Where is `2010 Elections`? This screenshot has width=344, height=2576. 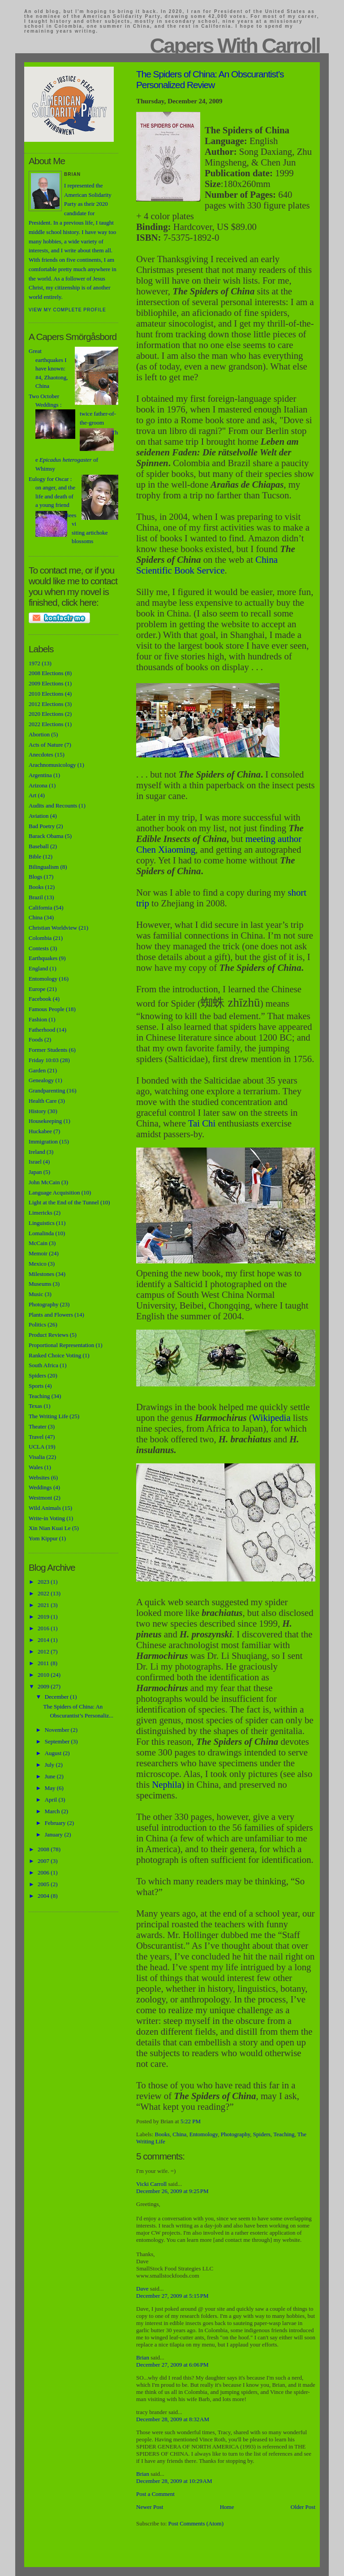 2010 Elections is located at coordinates (46, 693).